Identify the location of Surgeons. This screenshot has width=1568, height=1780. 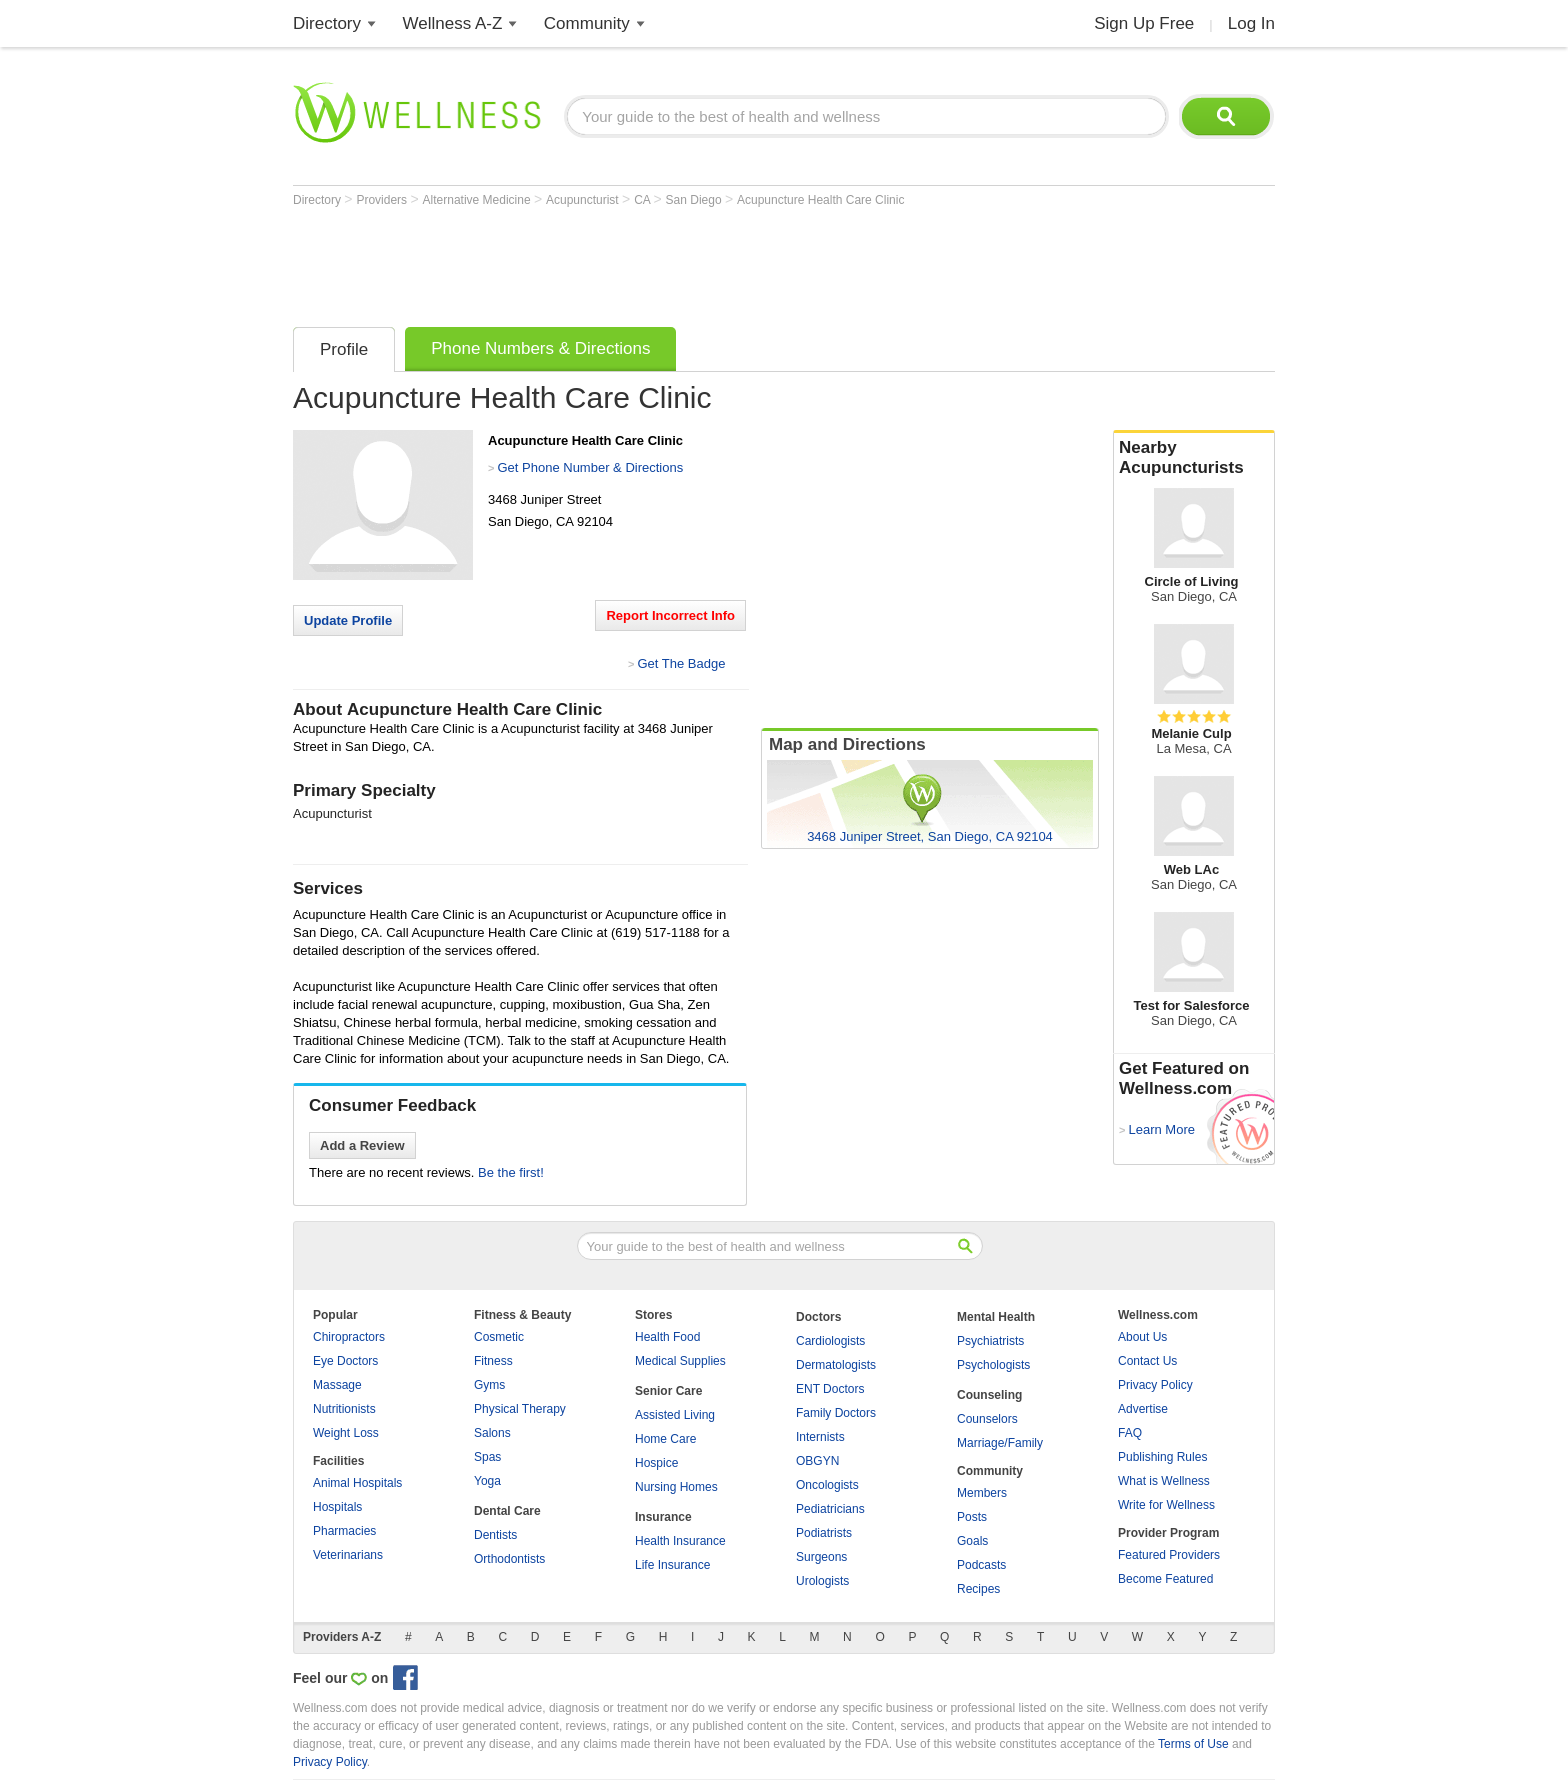
(821, 1557).